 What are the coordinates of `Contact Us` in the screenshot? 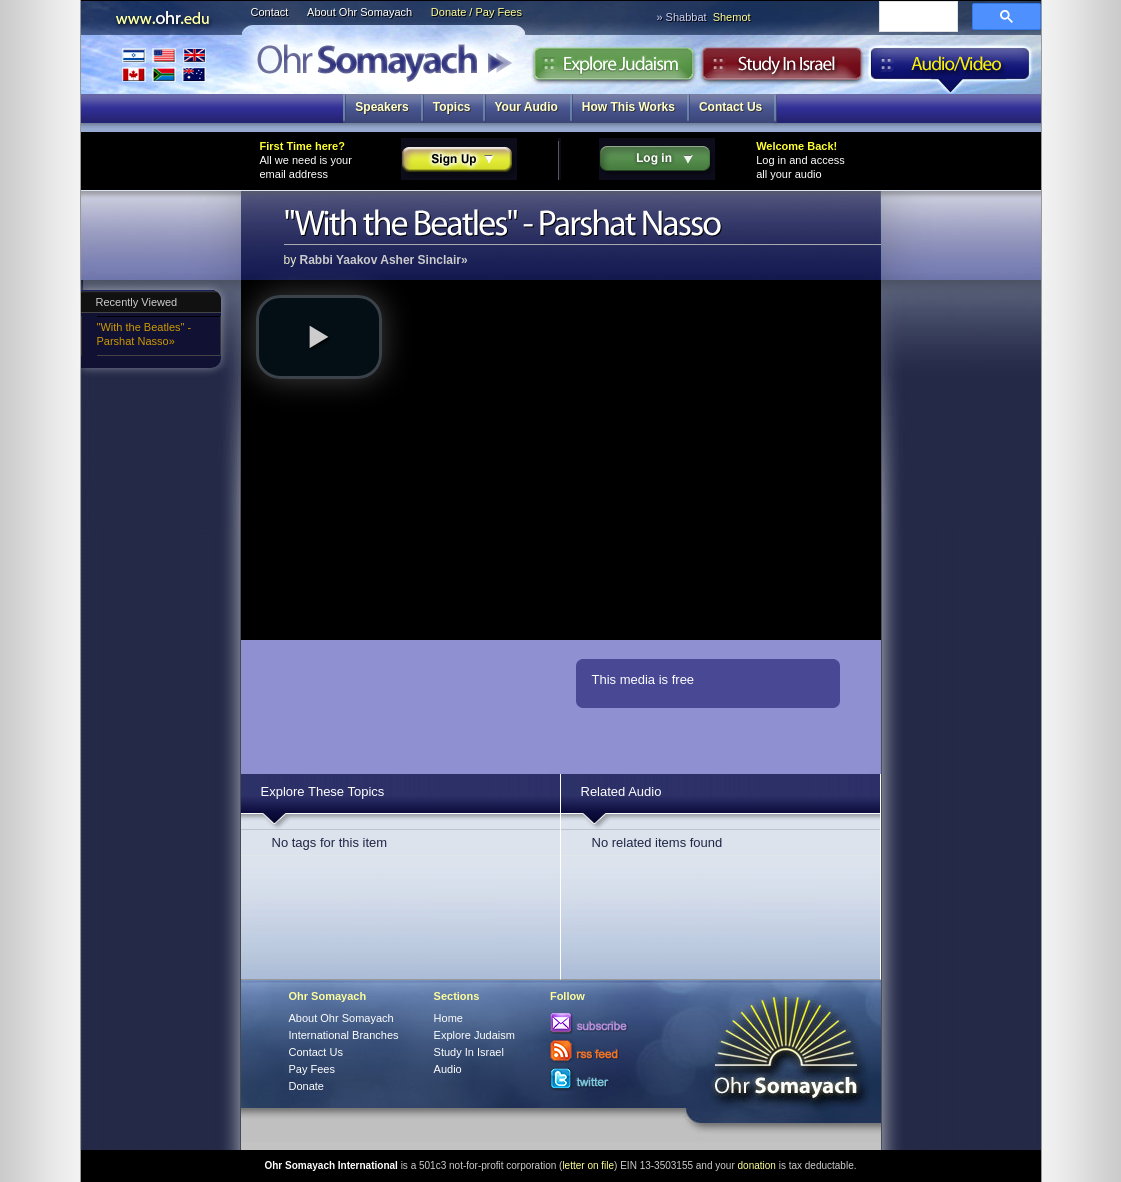 It's located at (730, 107).